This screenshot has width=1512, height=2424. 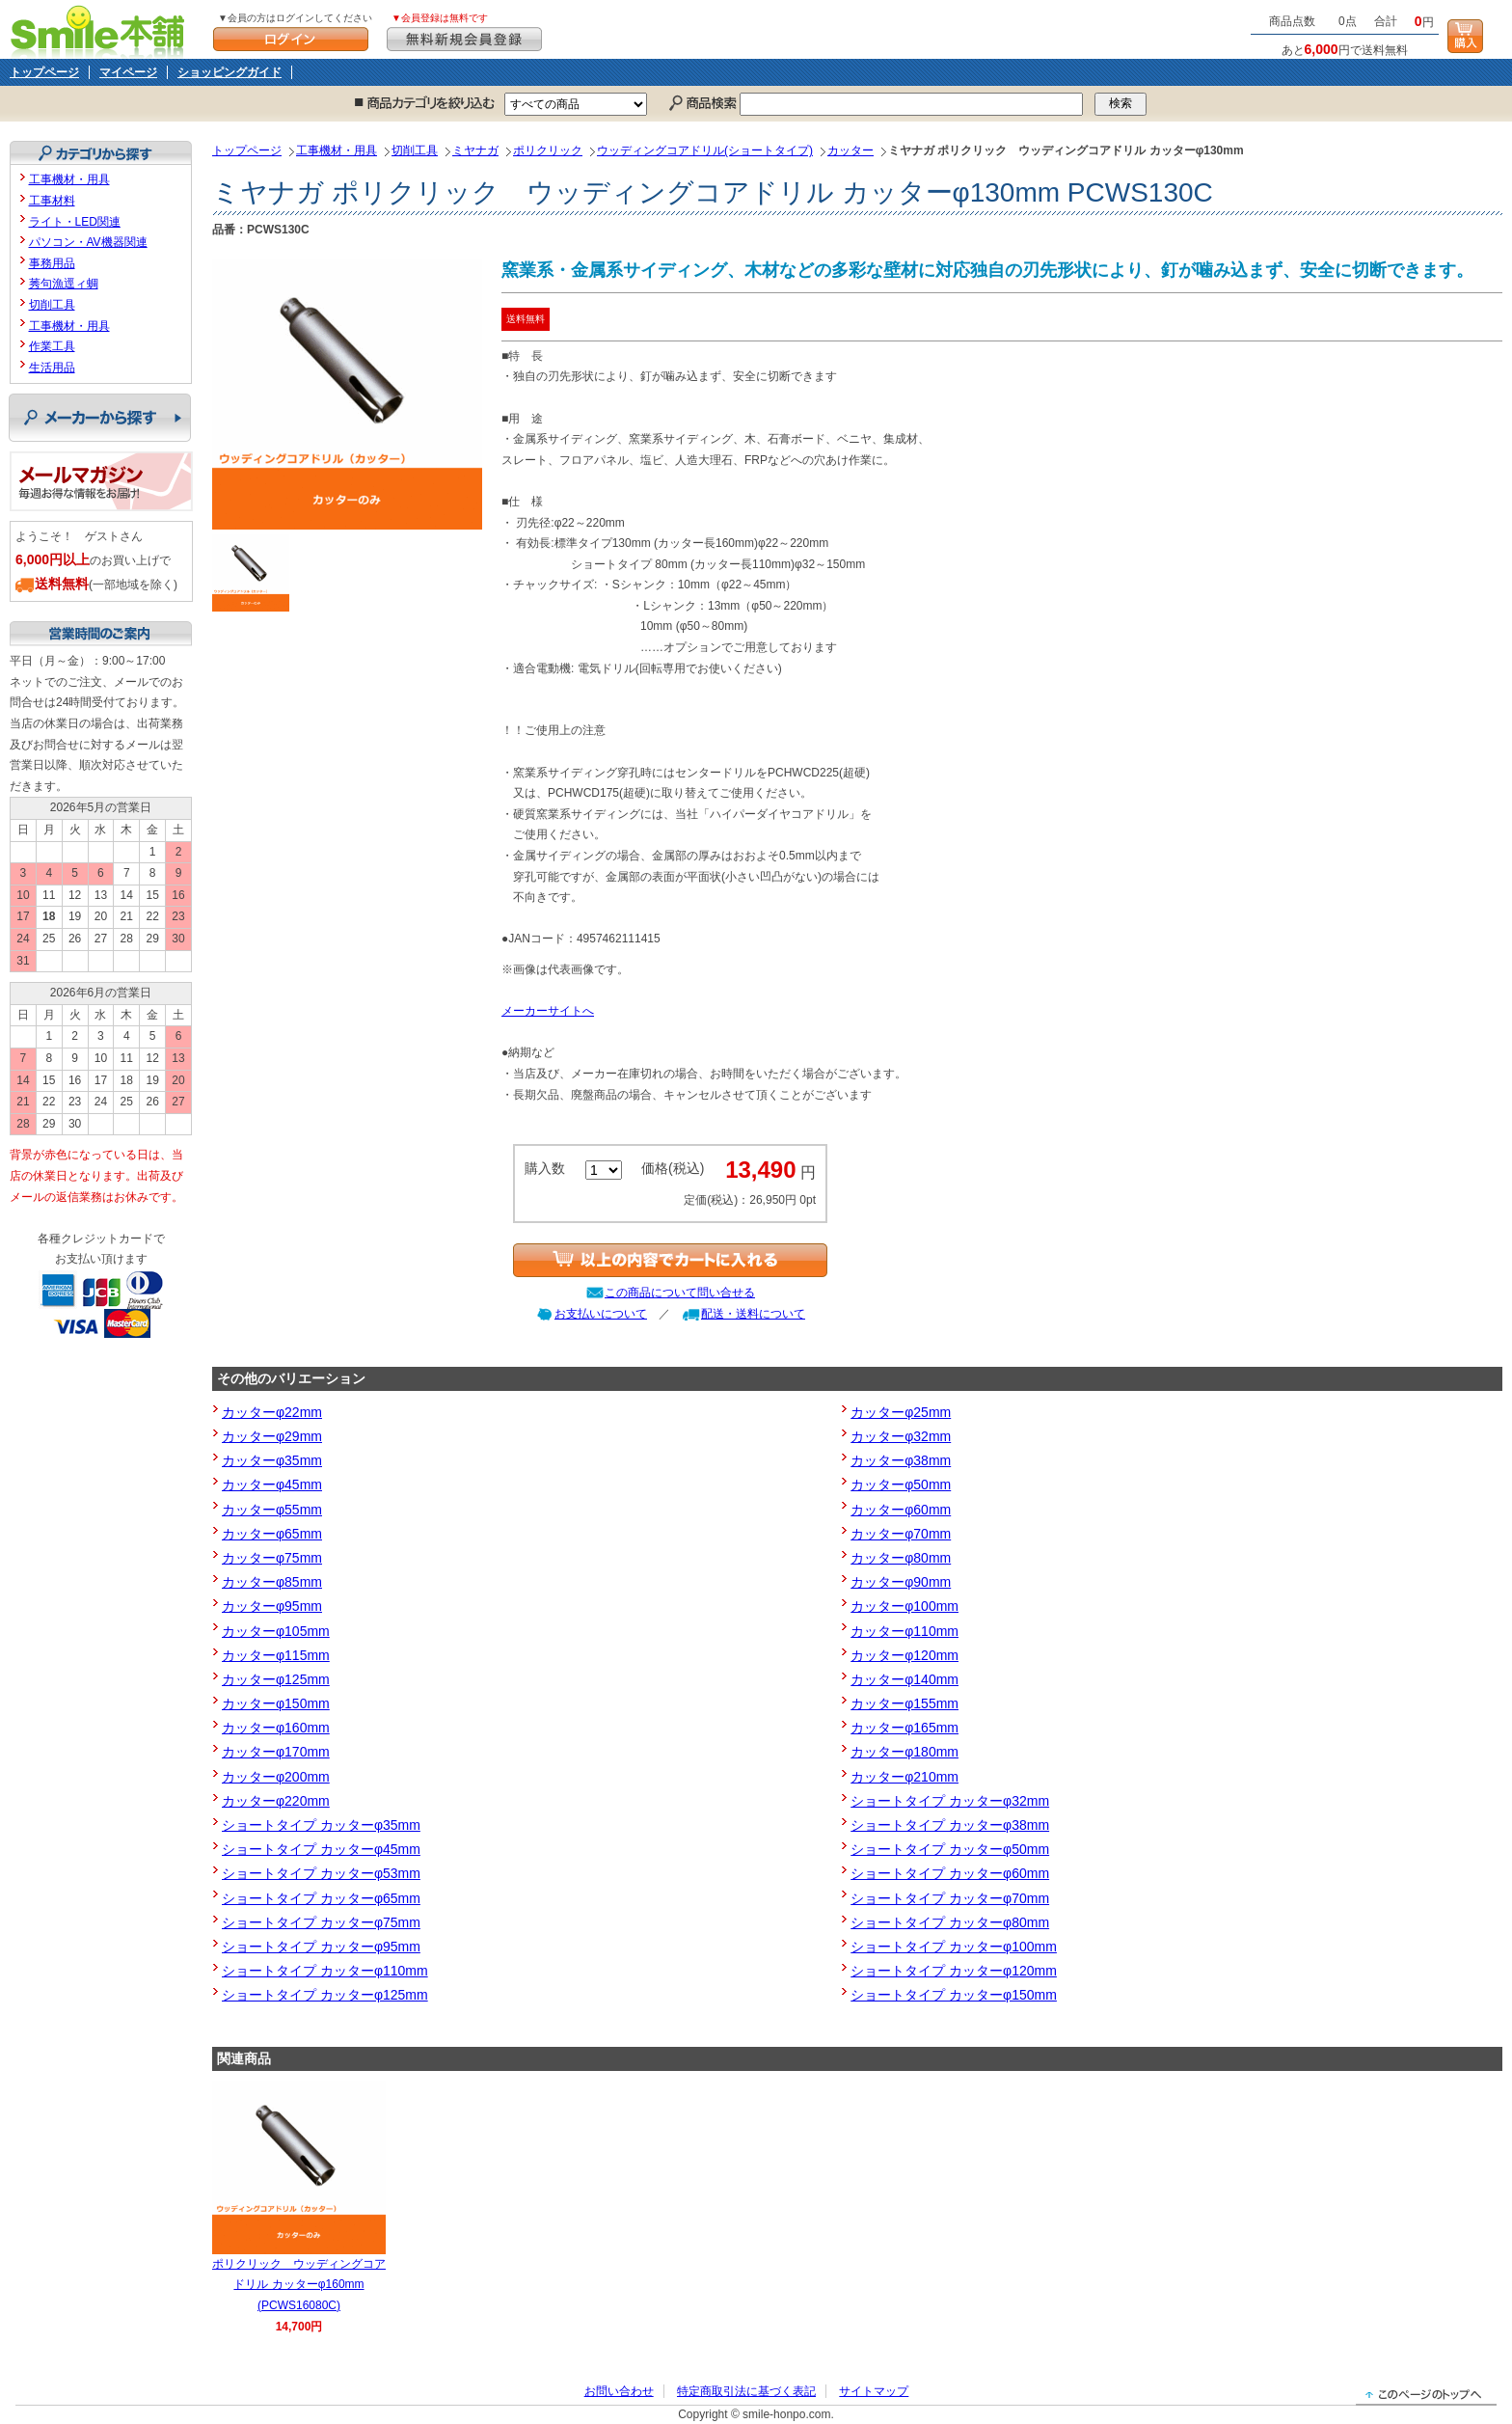 I want to click on カッターφ22mm, so click(x=272, y=1412).